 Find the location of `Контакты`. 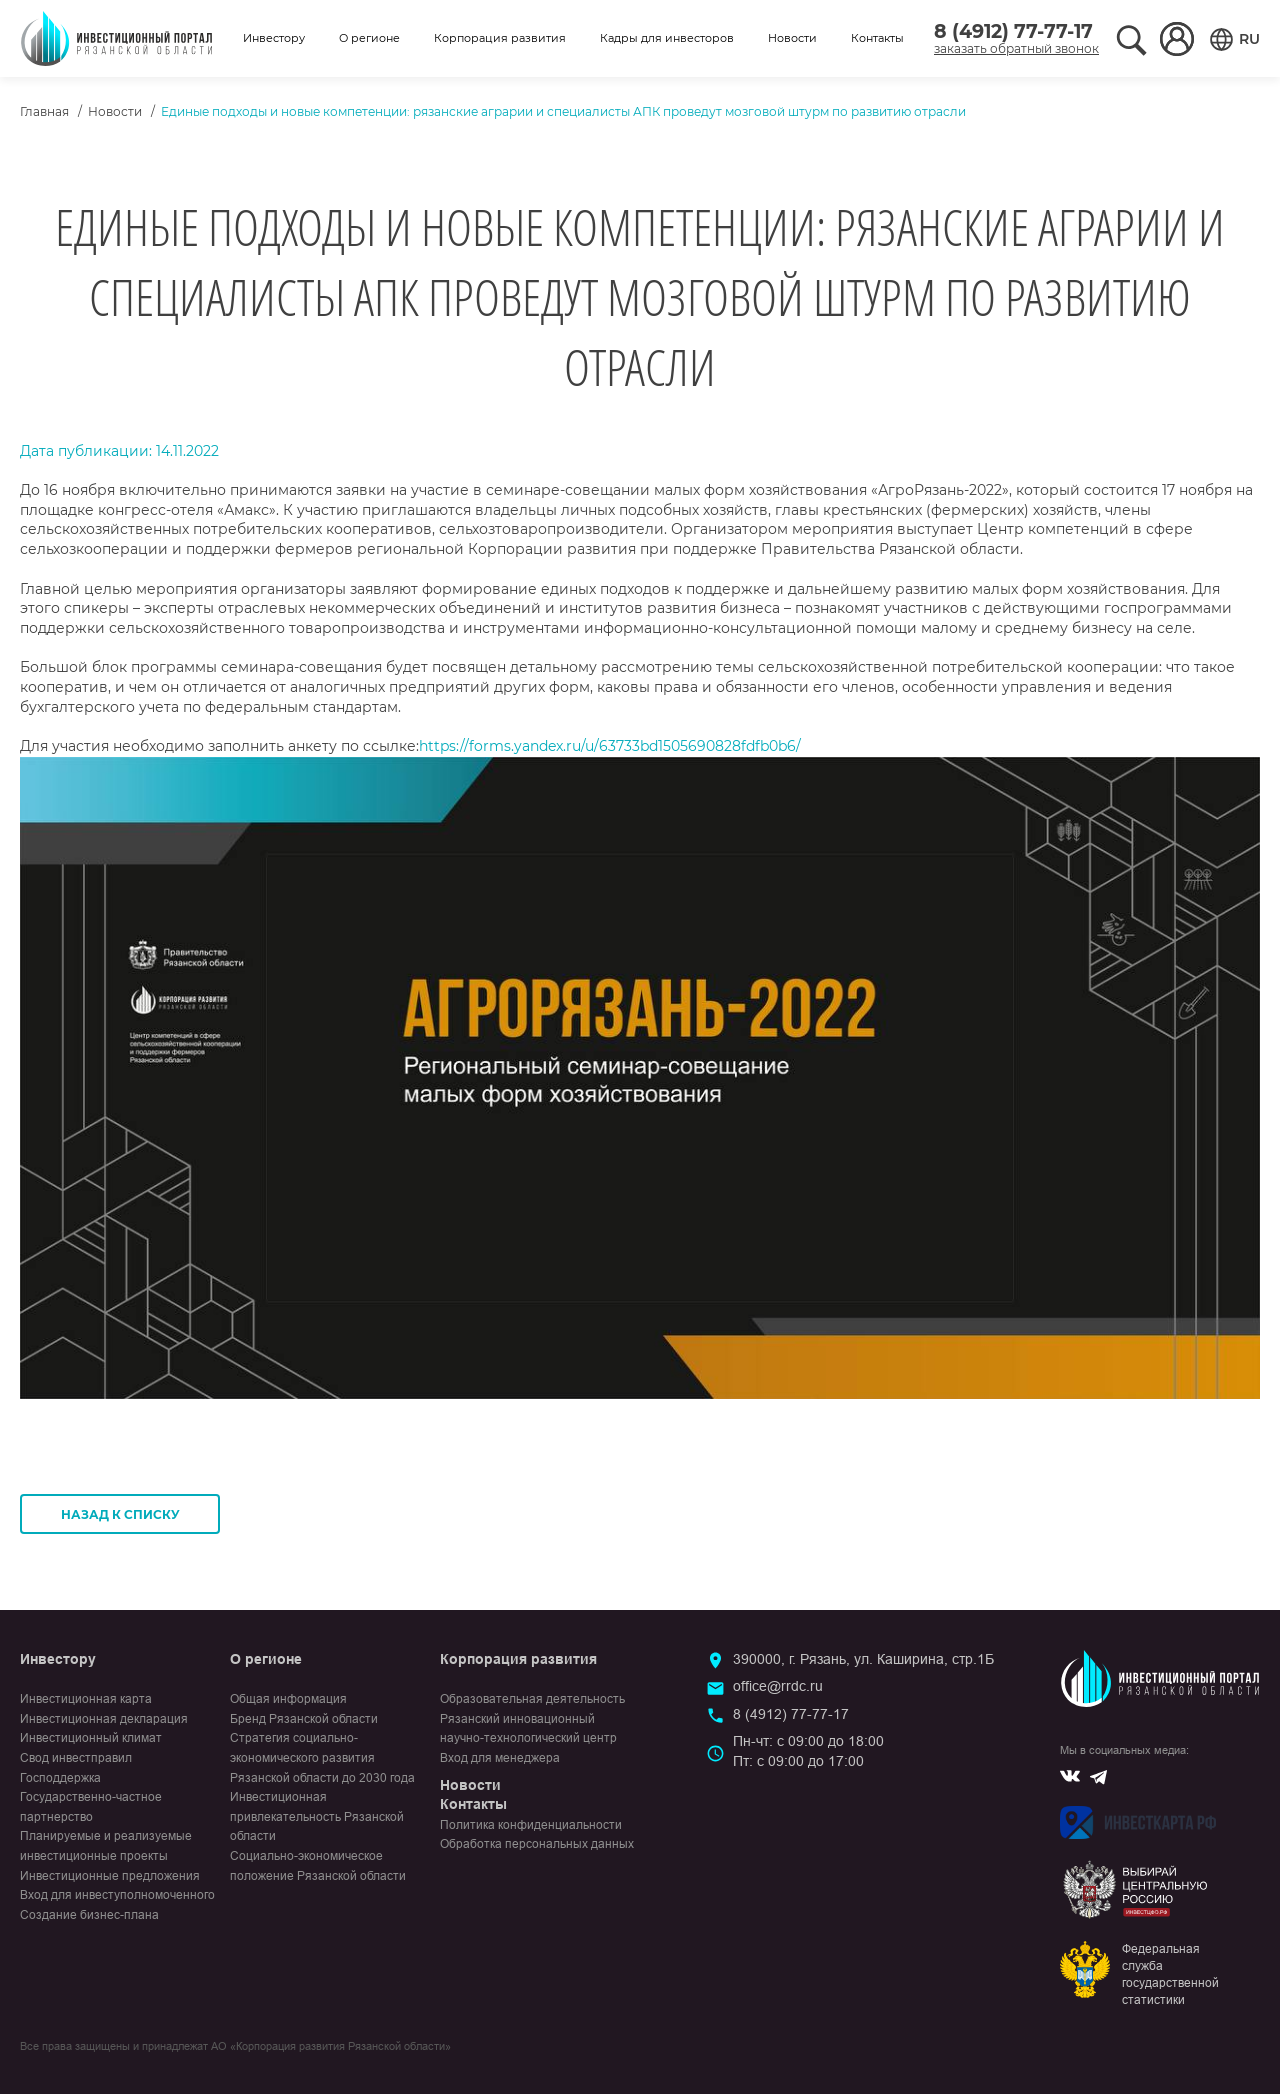

Контакты is located at coordinates (877, 38).